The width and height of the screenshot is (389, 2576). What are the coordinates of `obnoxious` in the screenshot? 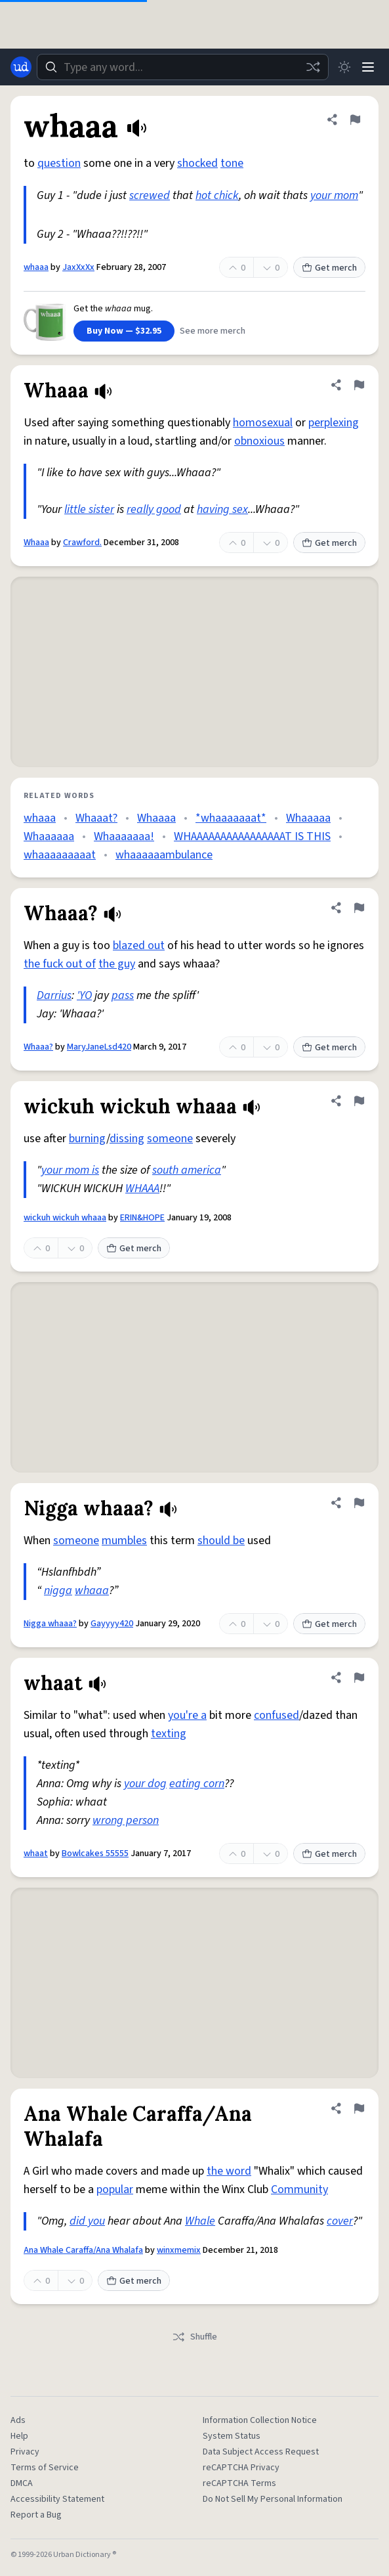 It's located at (259, 441).